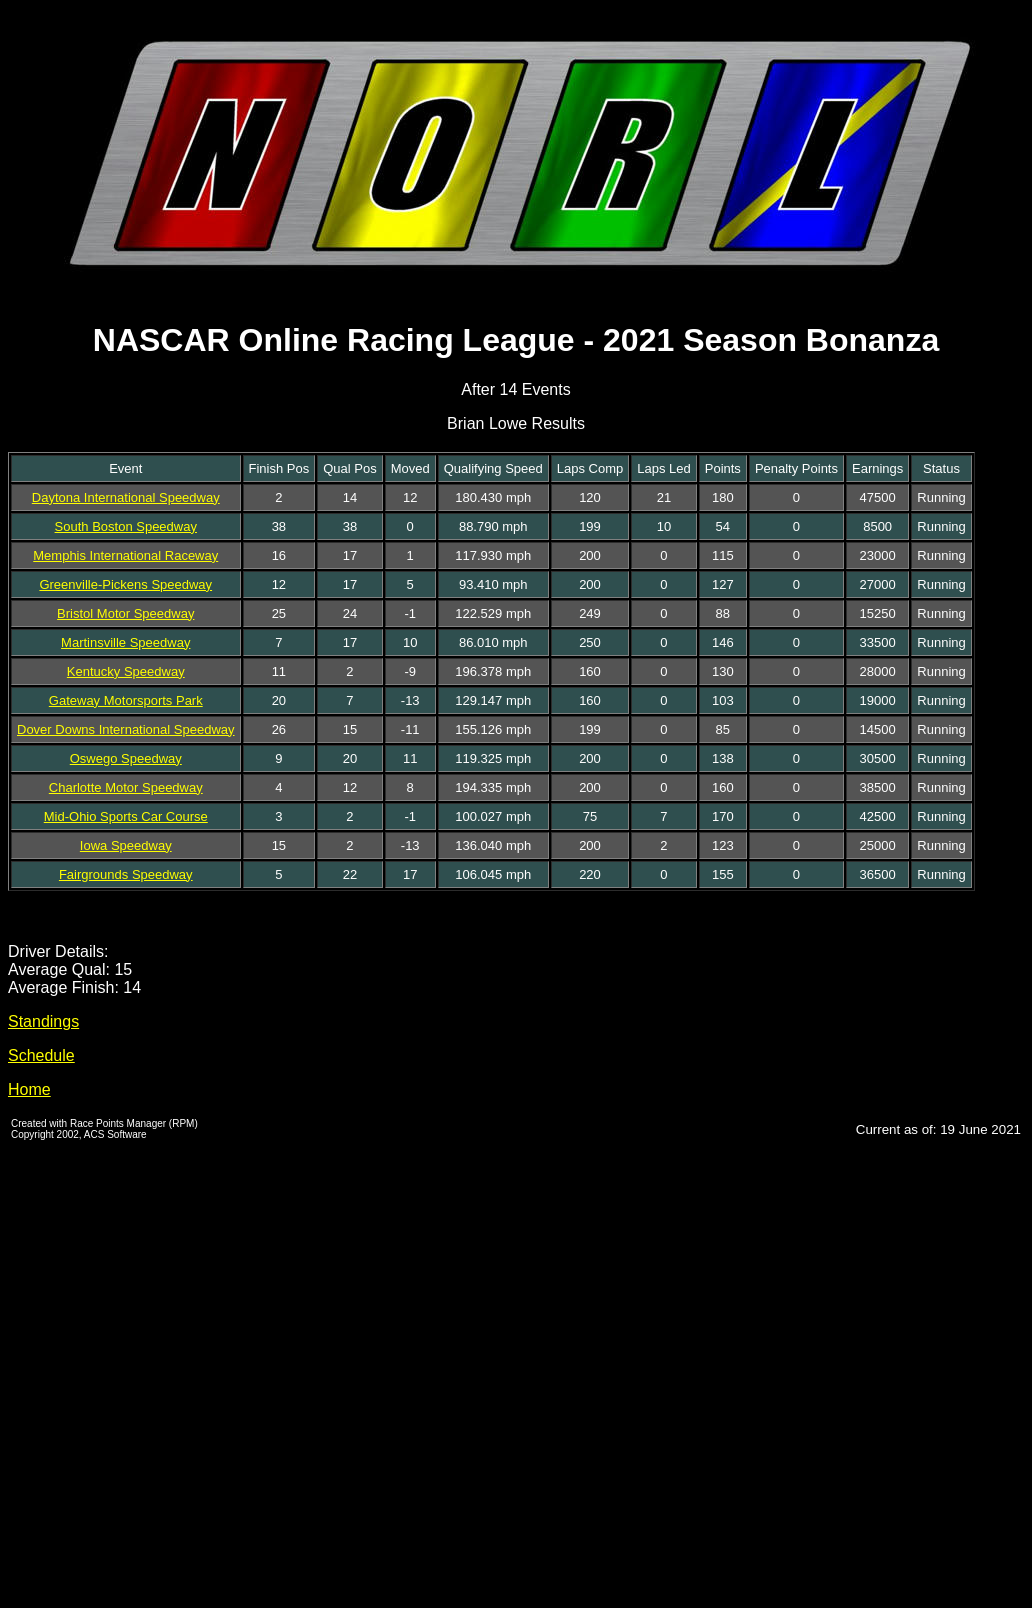  What do you see at coordinates (126, 874) in the screenshot?
I see `Fairgrounds Speedway` at bounding box center [126, 874].